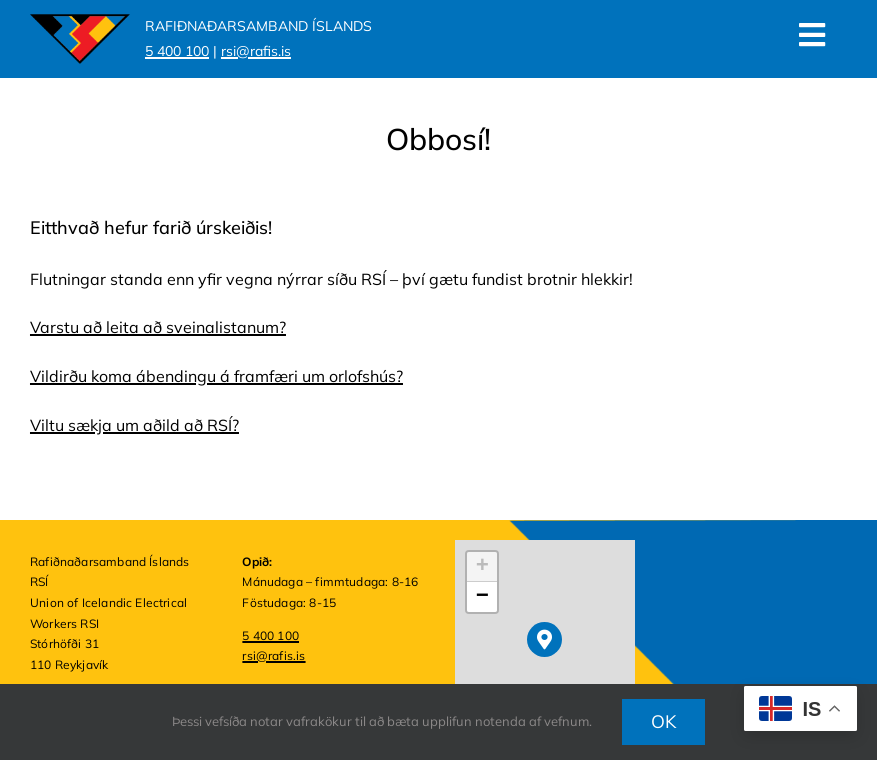  Describe the element at coordinates (664, 721) in the screenshot. I see `OK` at that location.